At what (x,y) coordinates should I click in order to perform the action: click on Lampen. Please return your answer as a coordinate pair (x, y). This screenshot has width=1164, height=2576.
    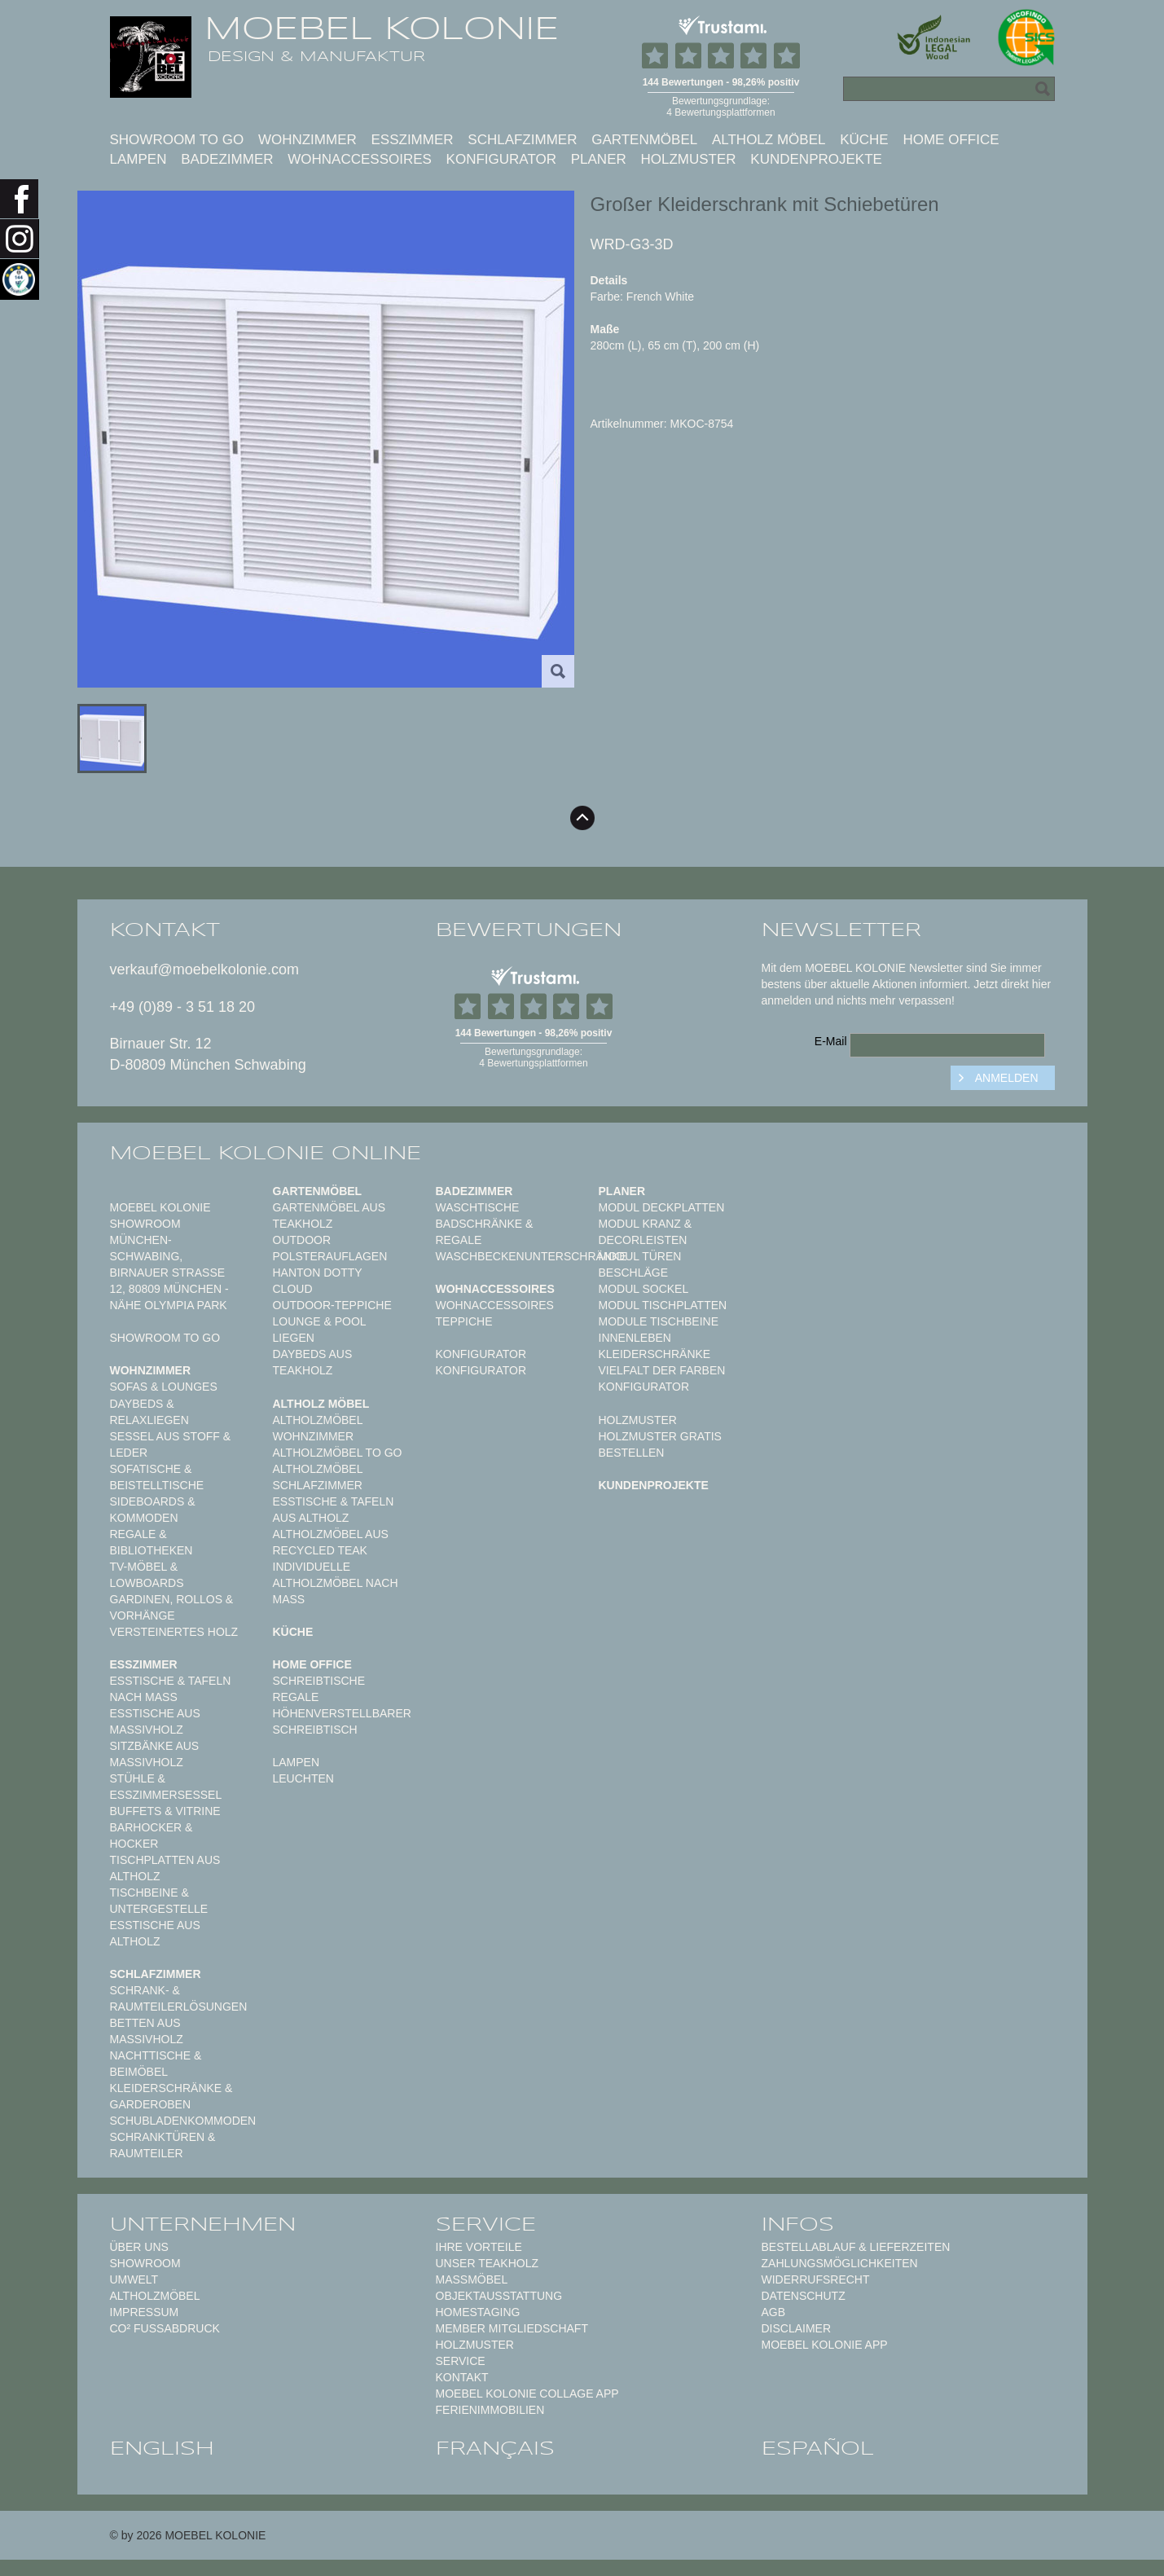
    Looking at the image, I should click on (138, 159).